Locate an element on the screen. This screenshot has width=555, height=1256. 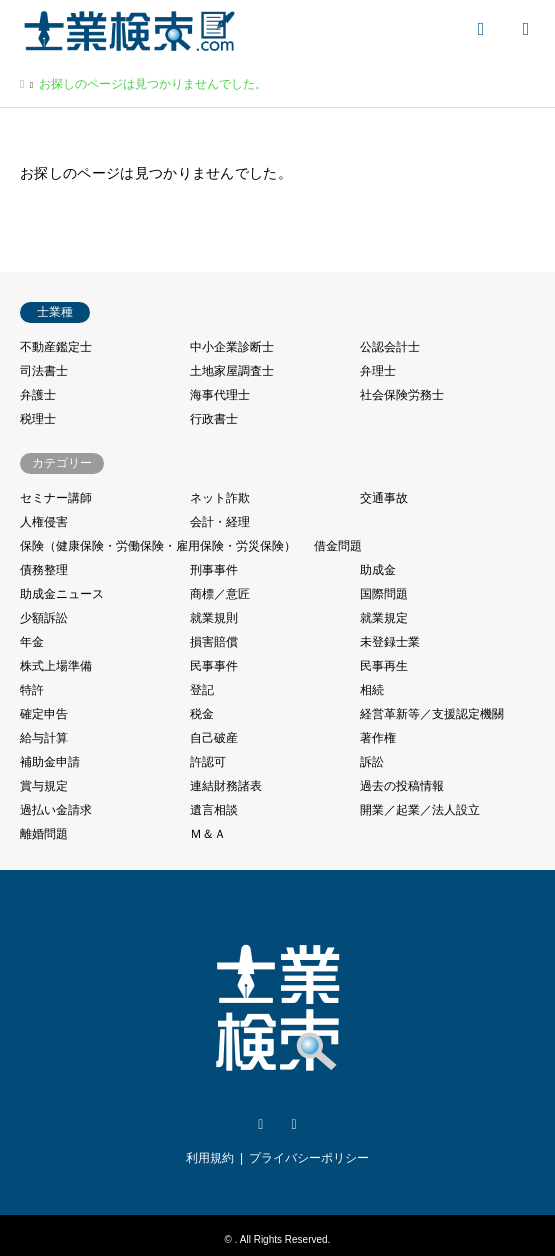
就業規則 is located at coordinates (214, 618).